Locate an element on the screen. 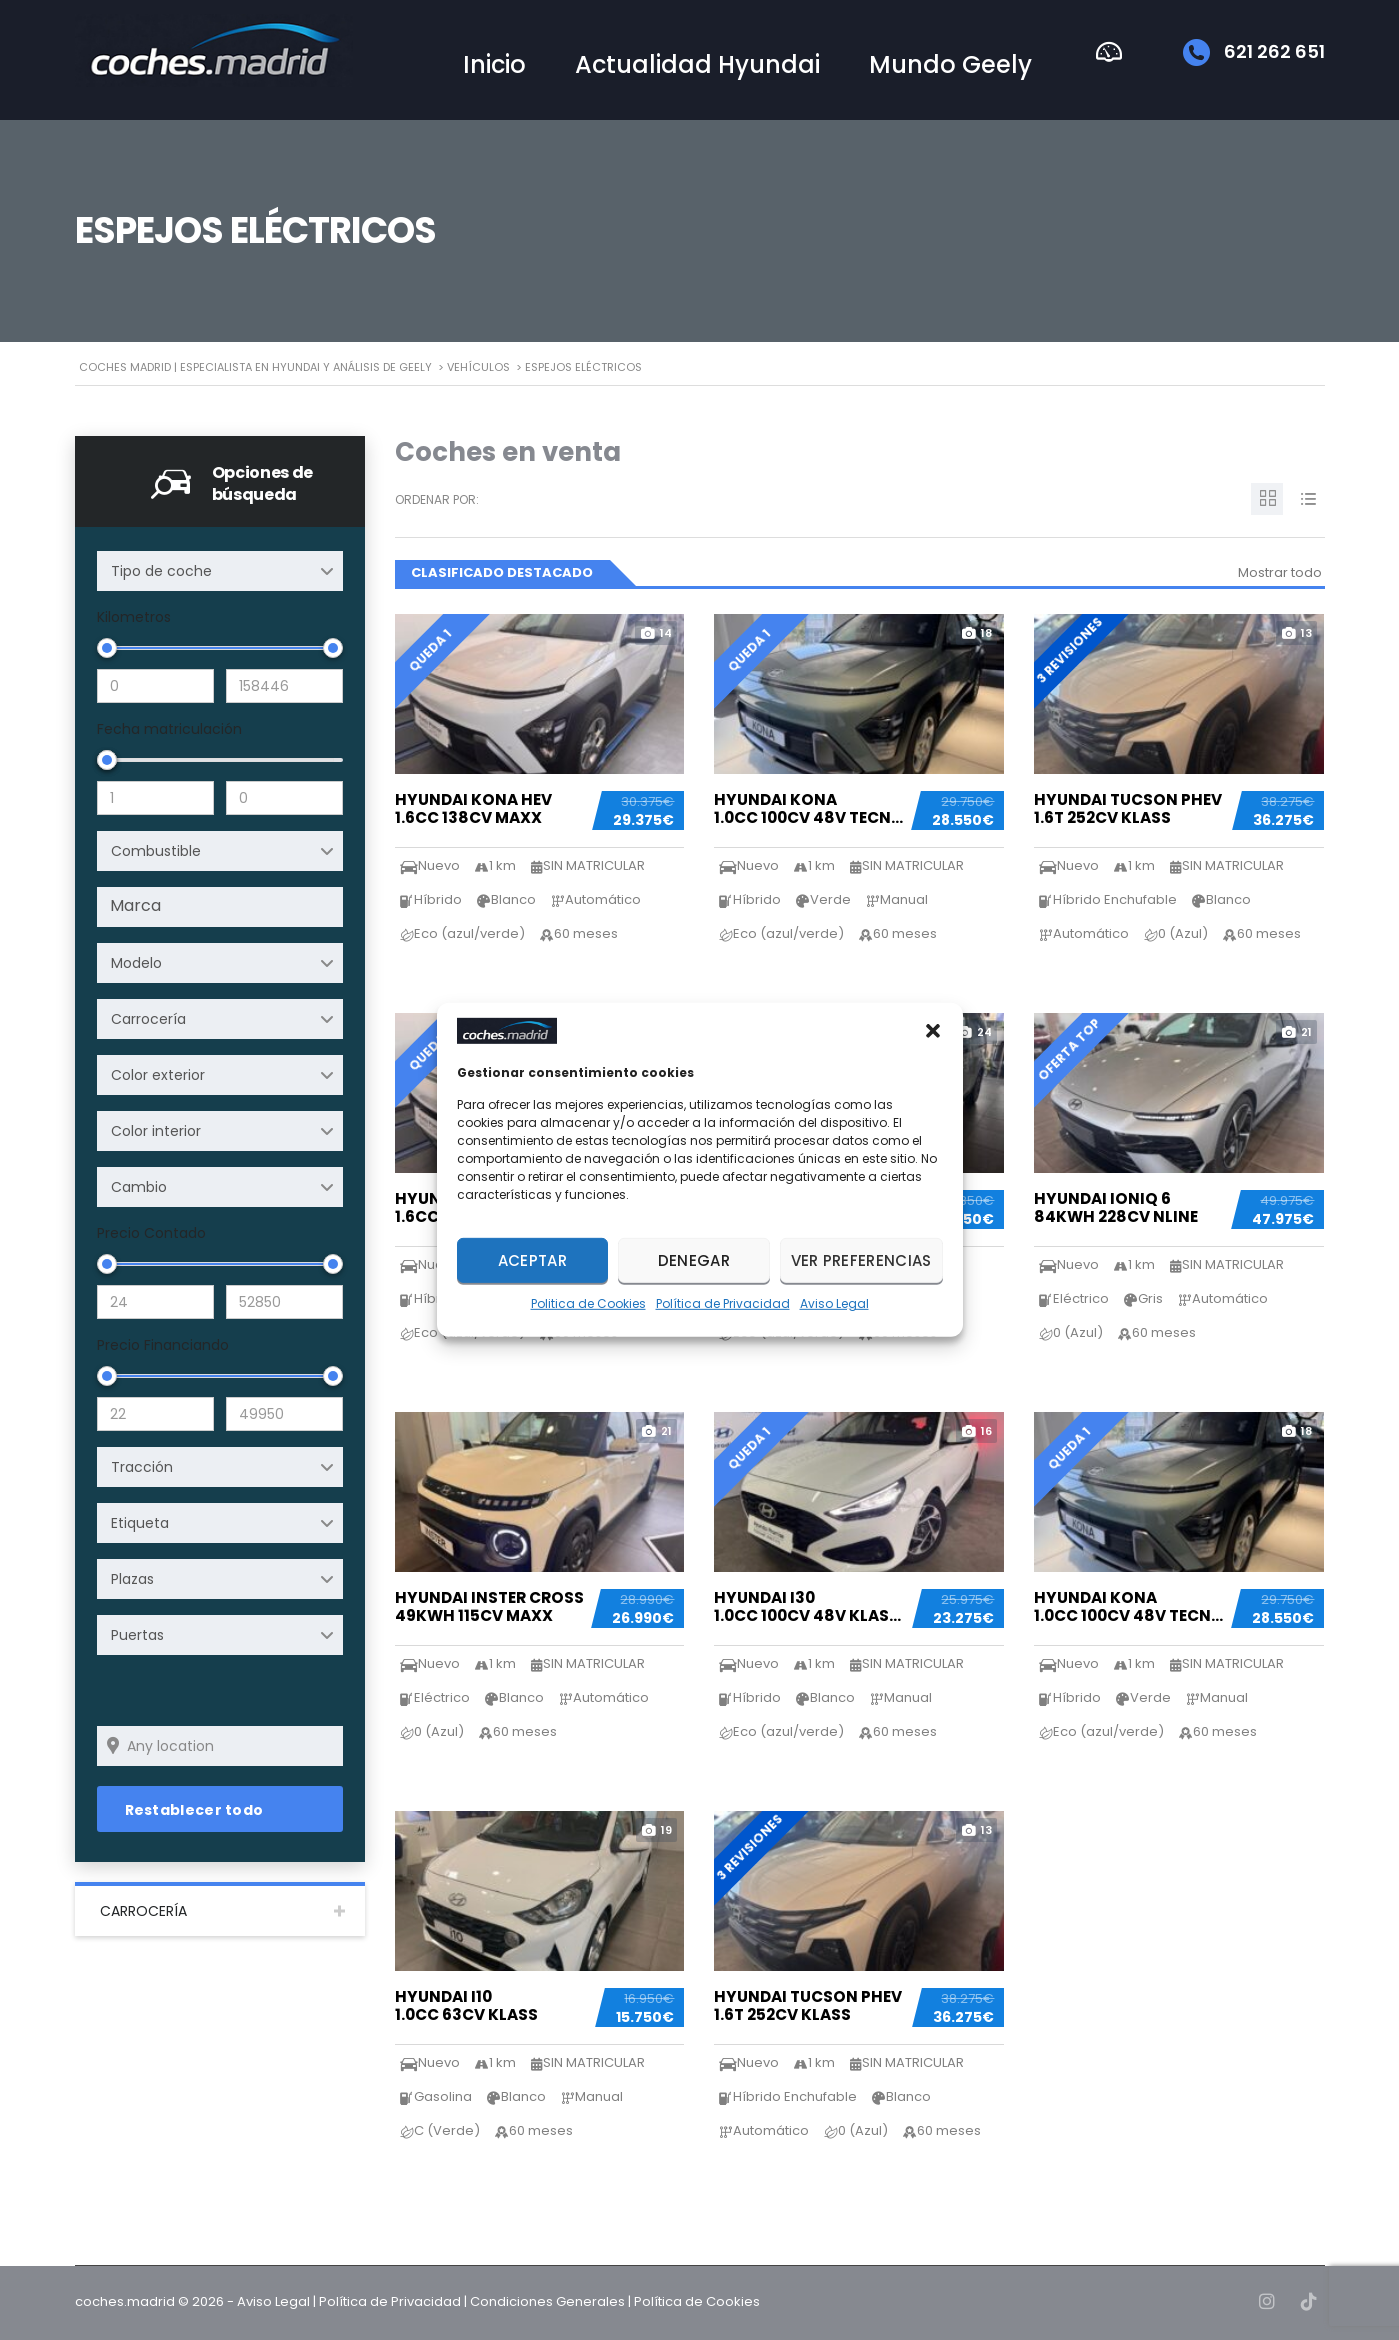 This screenshot has width=1399, height=2340. Actualidad Hyundai is located at coordinates (697, 64).